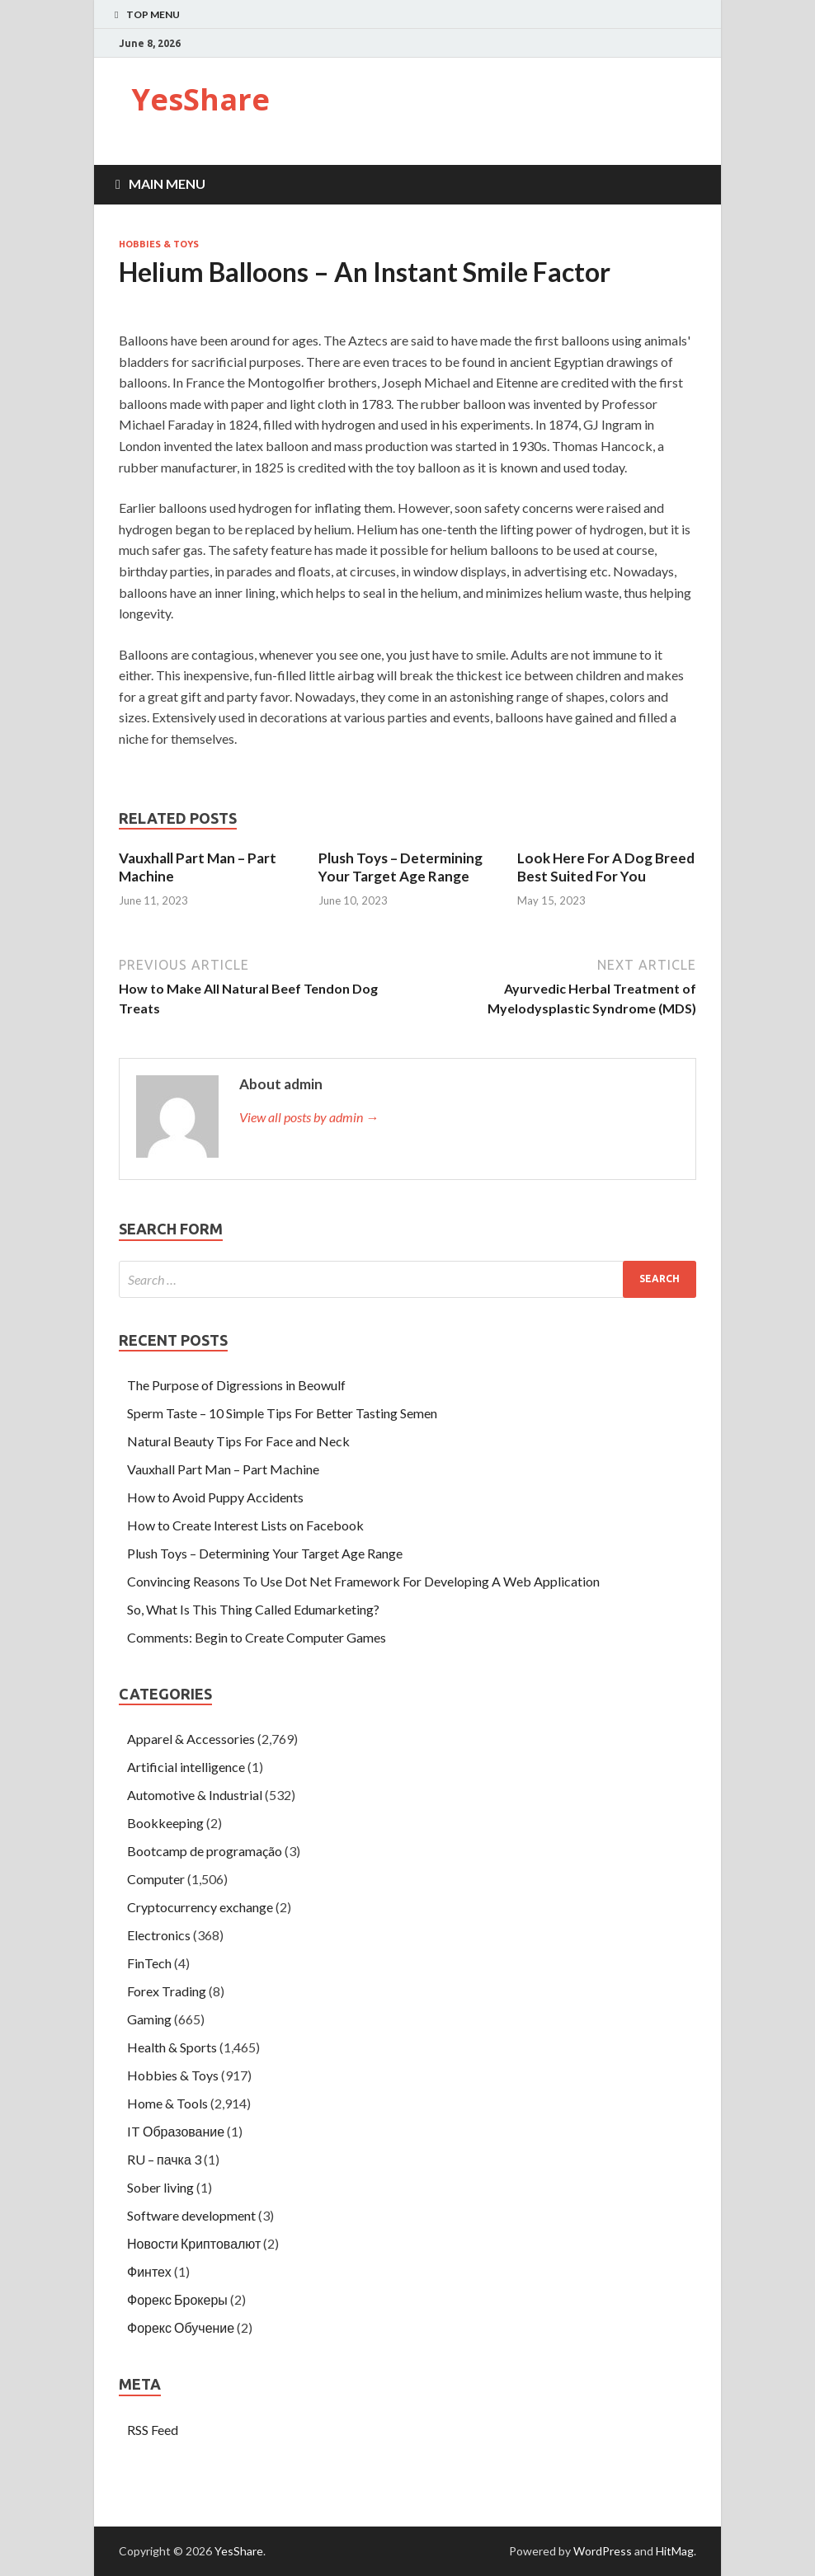 This screenshot has height=2576, width=815. Describe the element at coordinates (204, 1851) in the screenshot. I see `Bootcamp de programação` at that location.